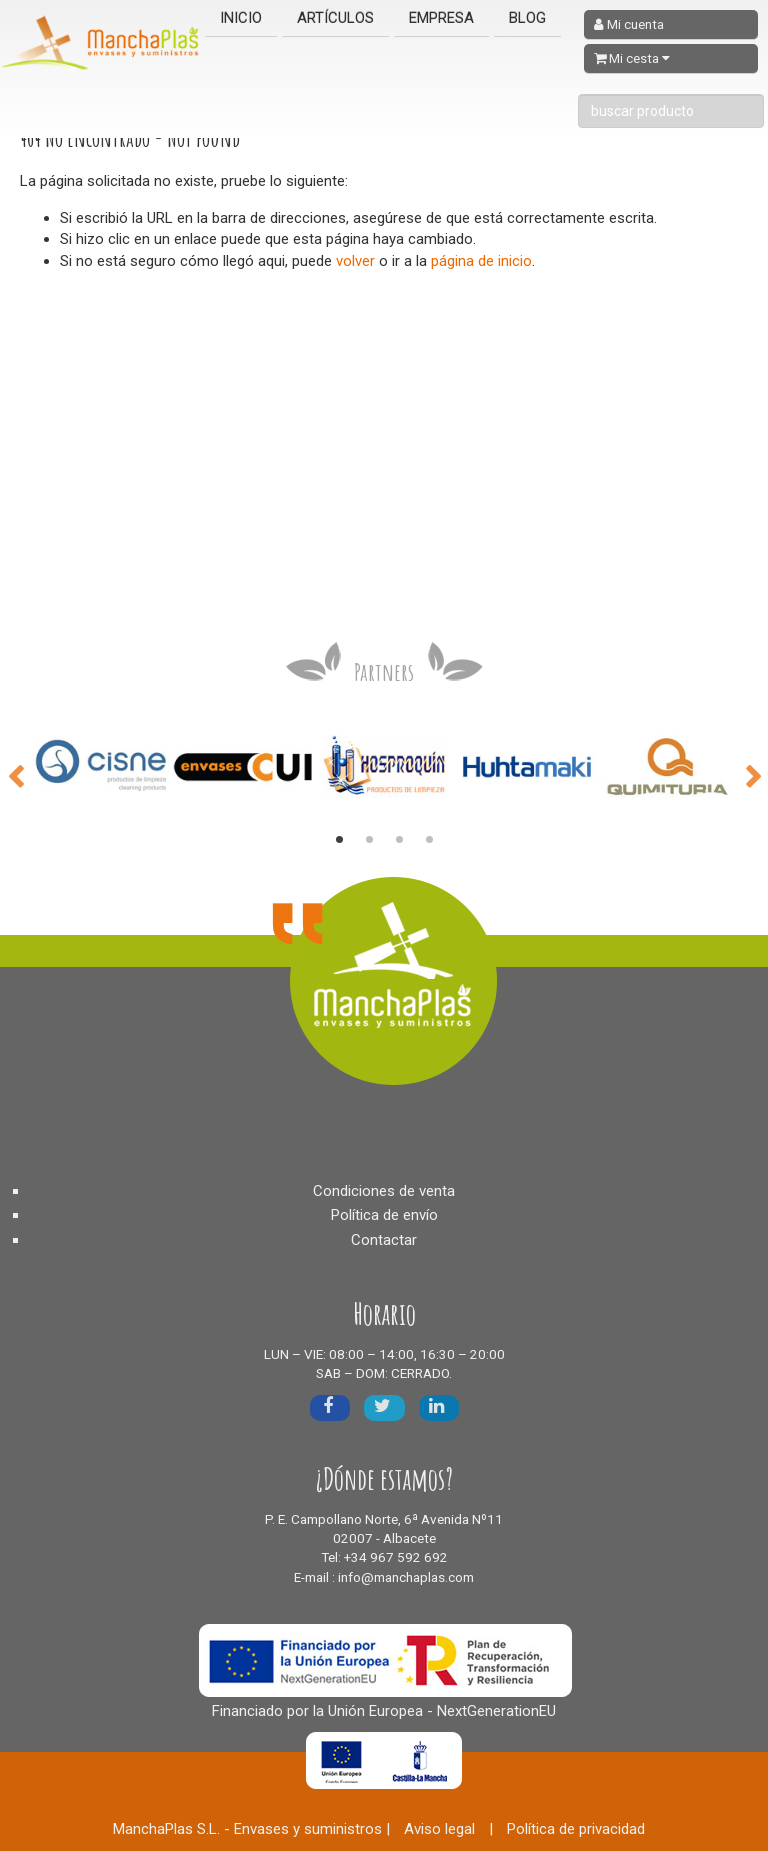  What do you see at coordinates (15, 775) in the screenshot?
I see `Previous` at bounding box center [15, 775].